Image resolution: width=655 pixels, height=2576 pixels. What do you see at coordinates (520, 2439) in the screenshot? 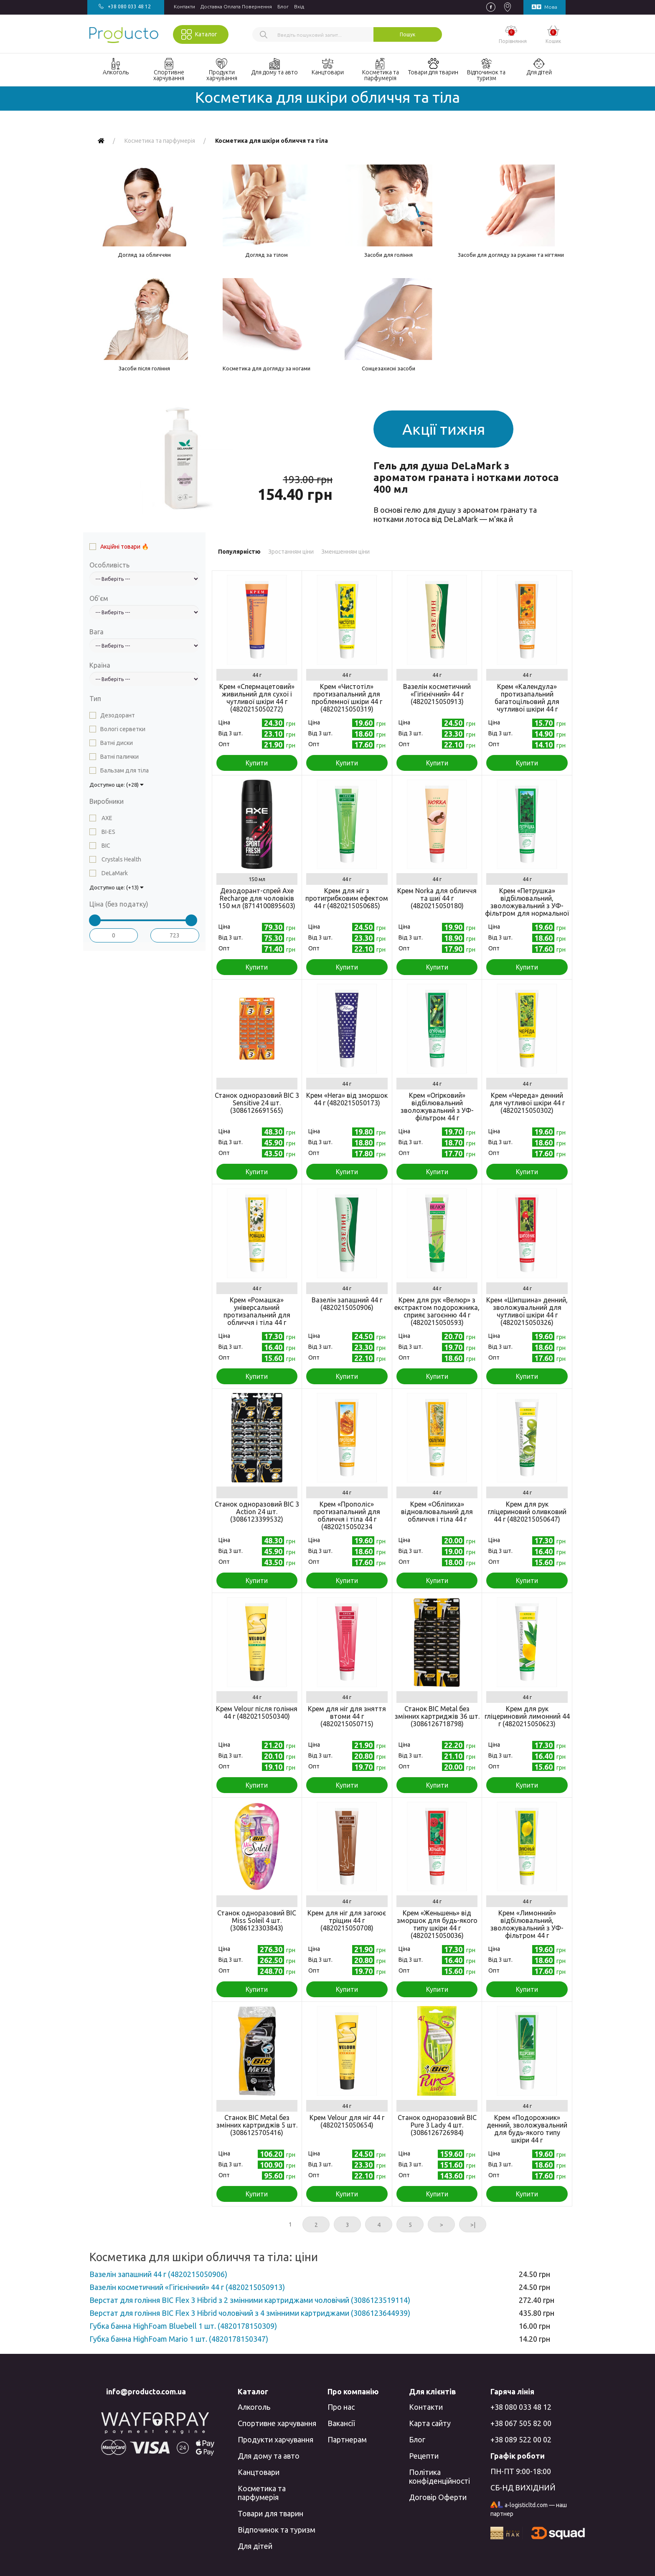
I see `+38 089 522 00 02` at bounding box center [520, 2439].